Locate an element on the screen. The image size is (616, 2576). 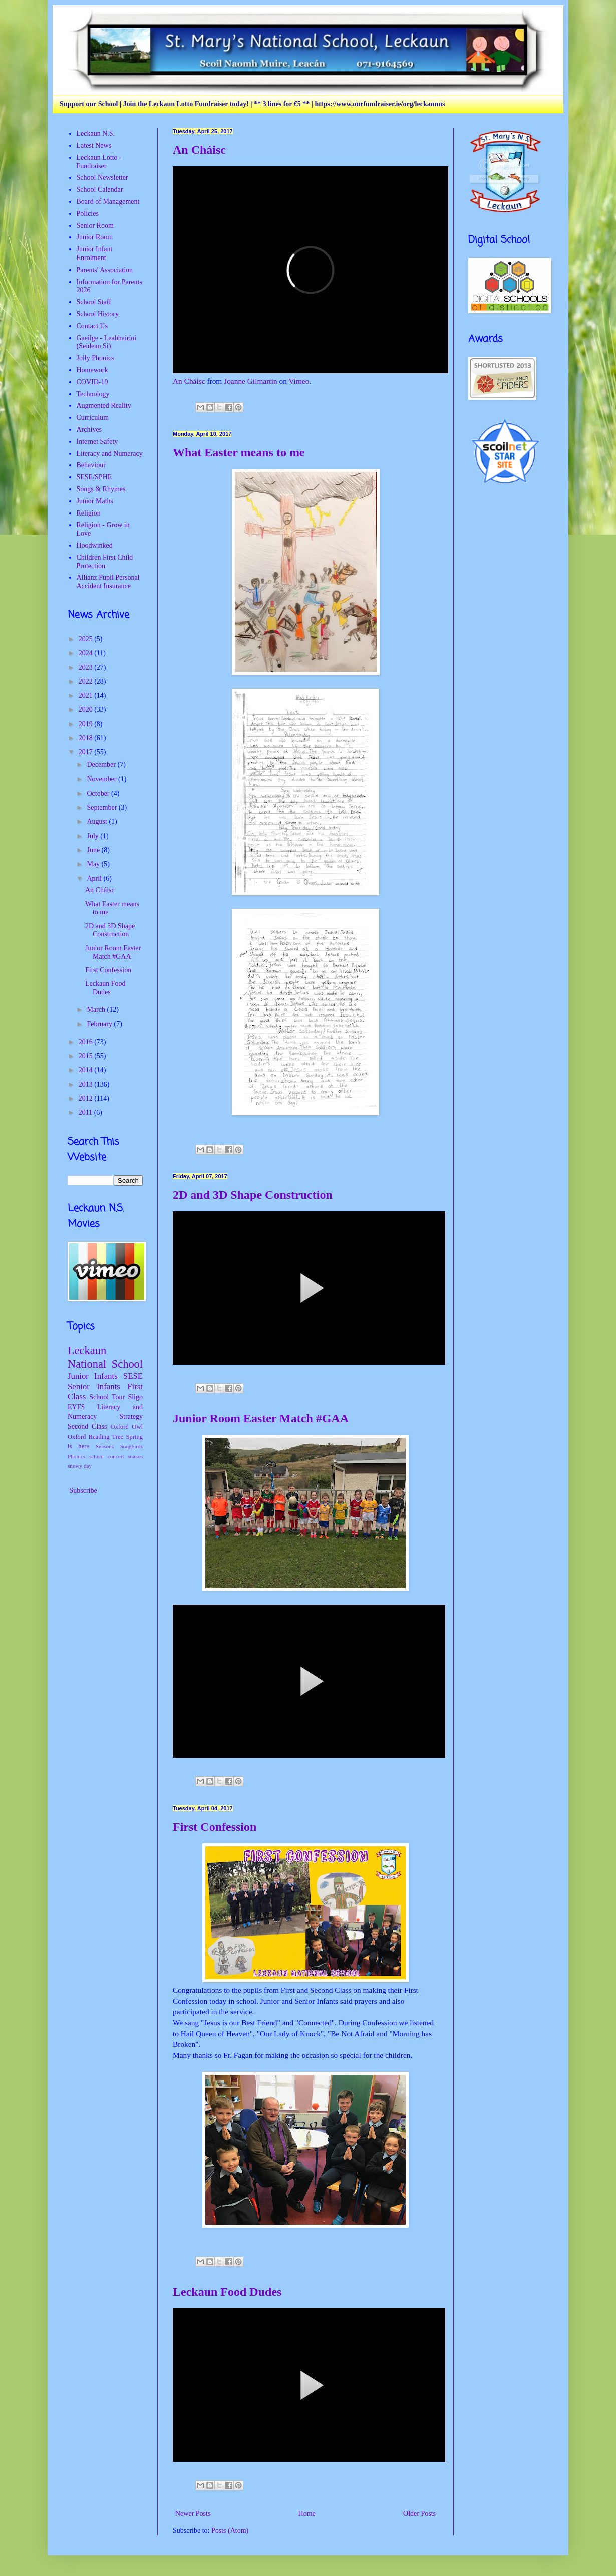
Vimeo is located at coordinates (298, 381).